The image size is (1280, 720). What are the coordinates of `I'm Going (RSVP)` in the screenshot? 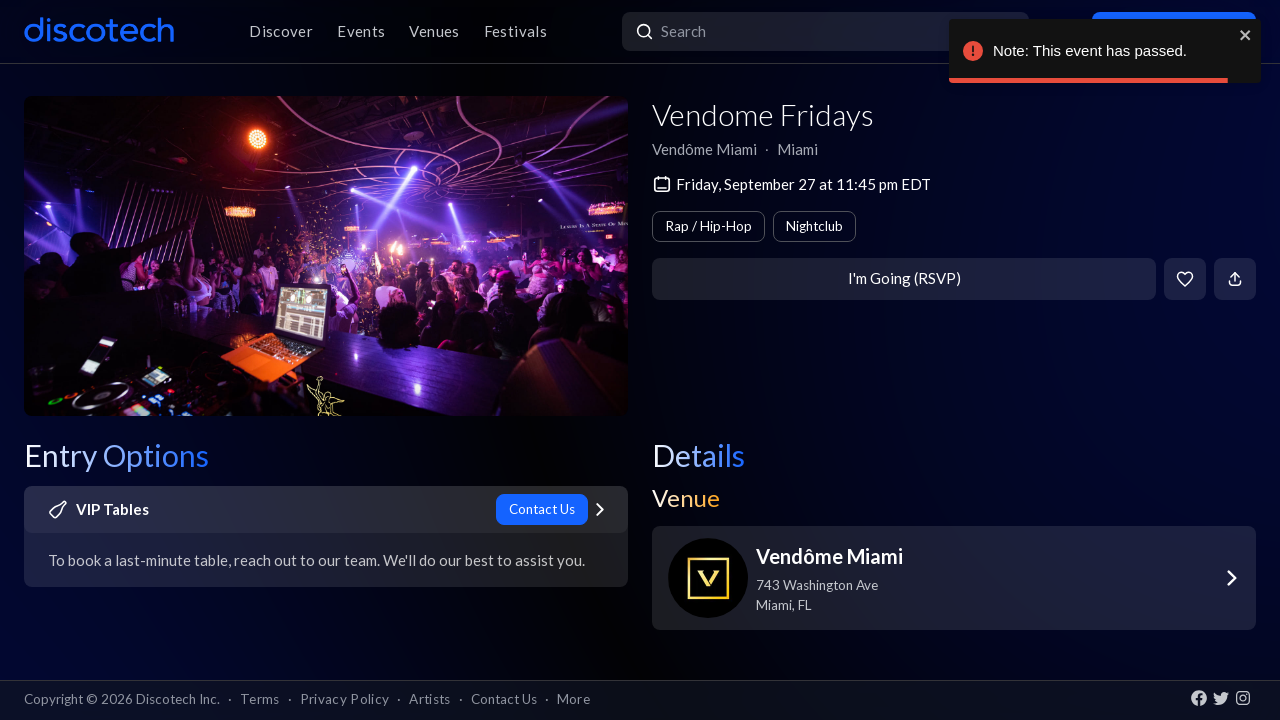 It's located at (904, 278).